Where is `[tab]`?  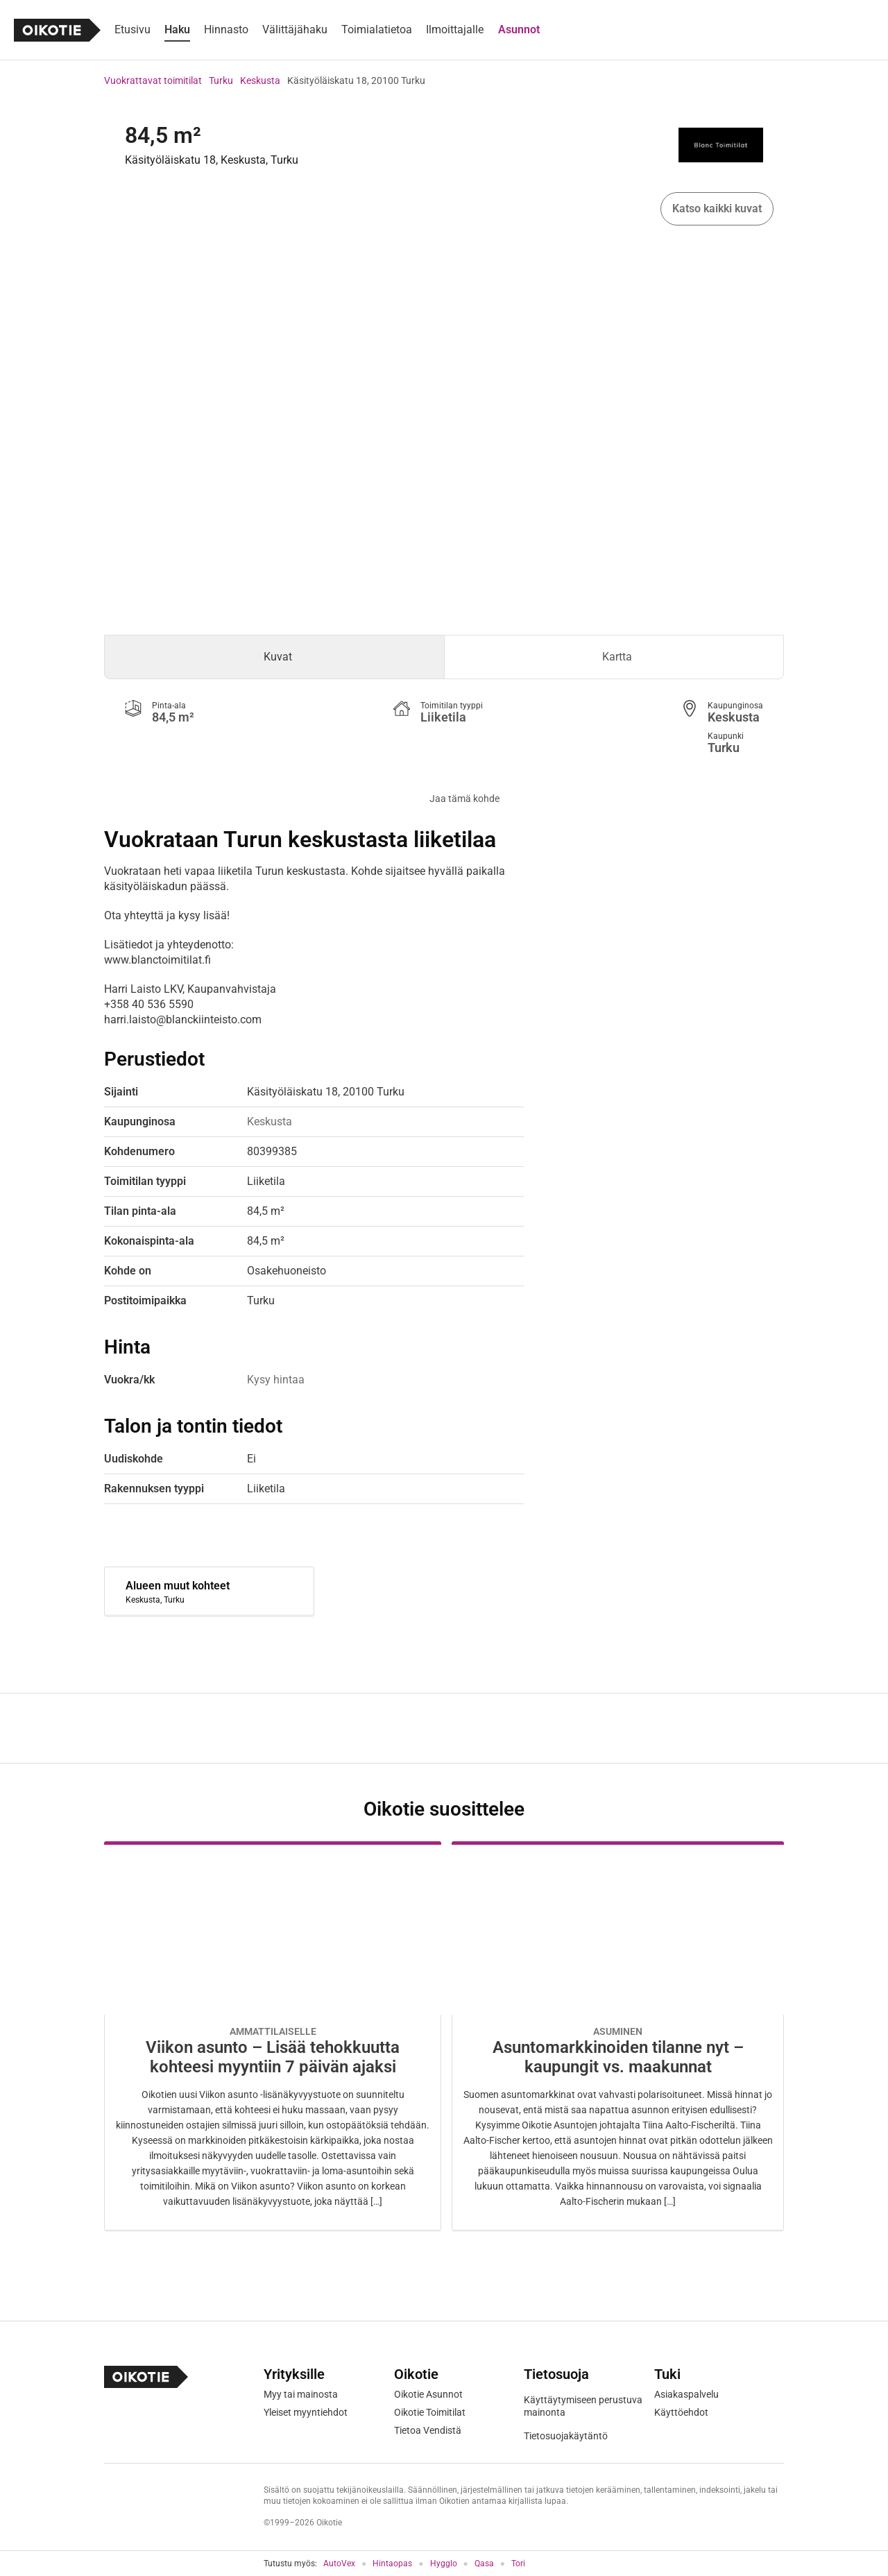 [tab] is located at coordinates (274, 657).